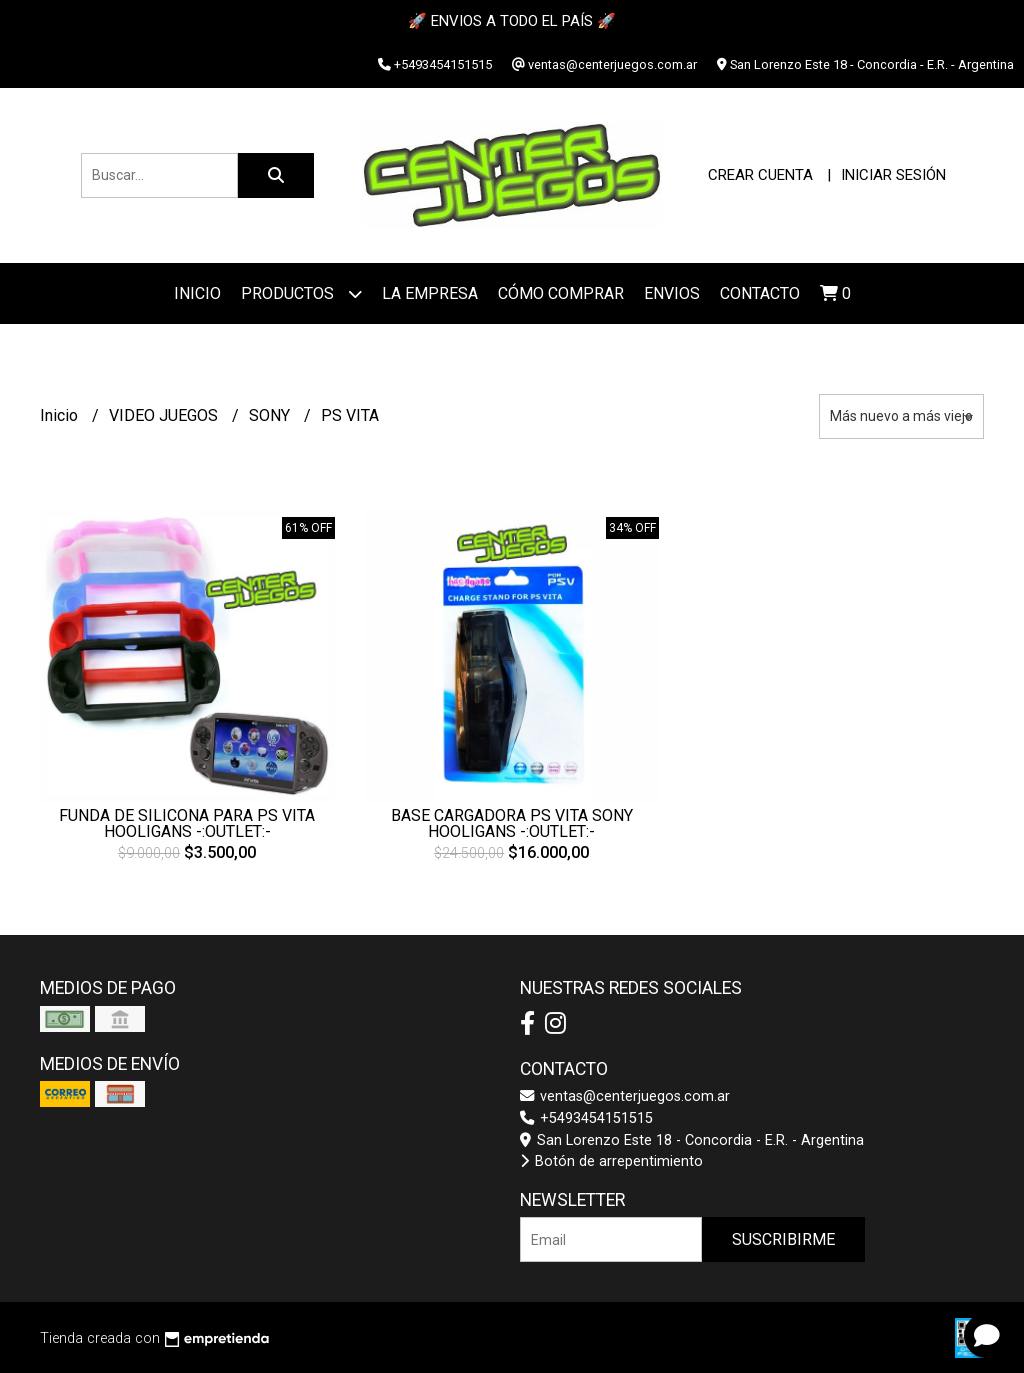 The width and height of the screenshot is (1024, 1373). What do you see at coordinates (165, 415) in the screenshot?
I see `VIDEO JUEGOS` at bounding box center [165, 415].